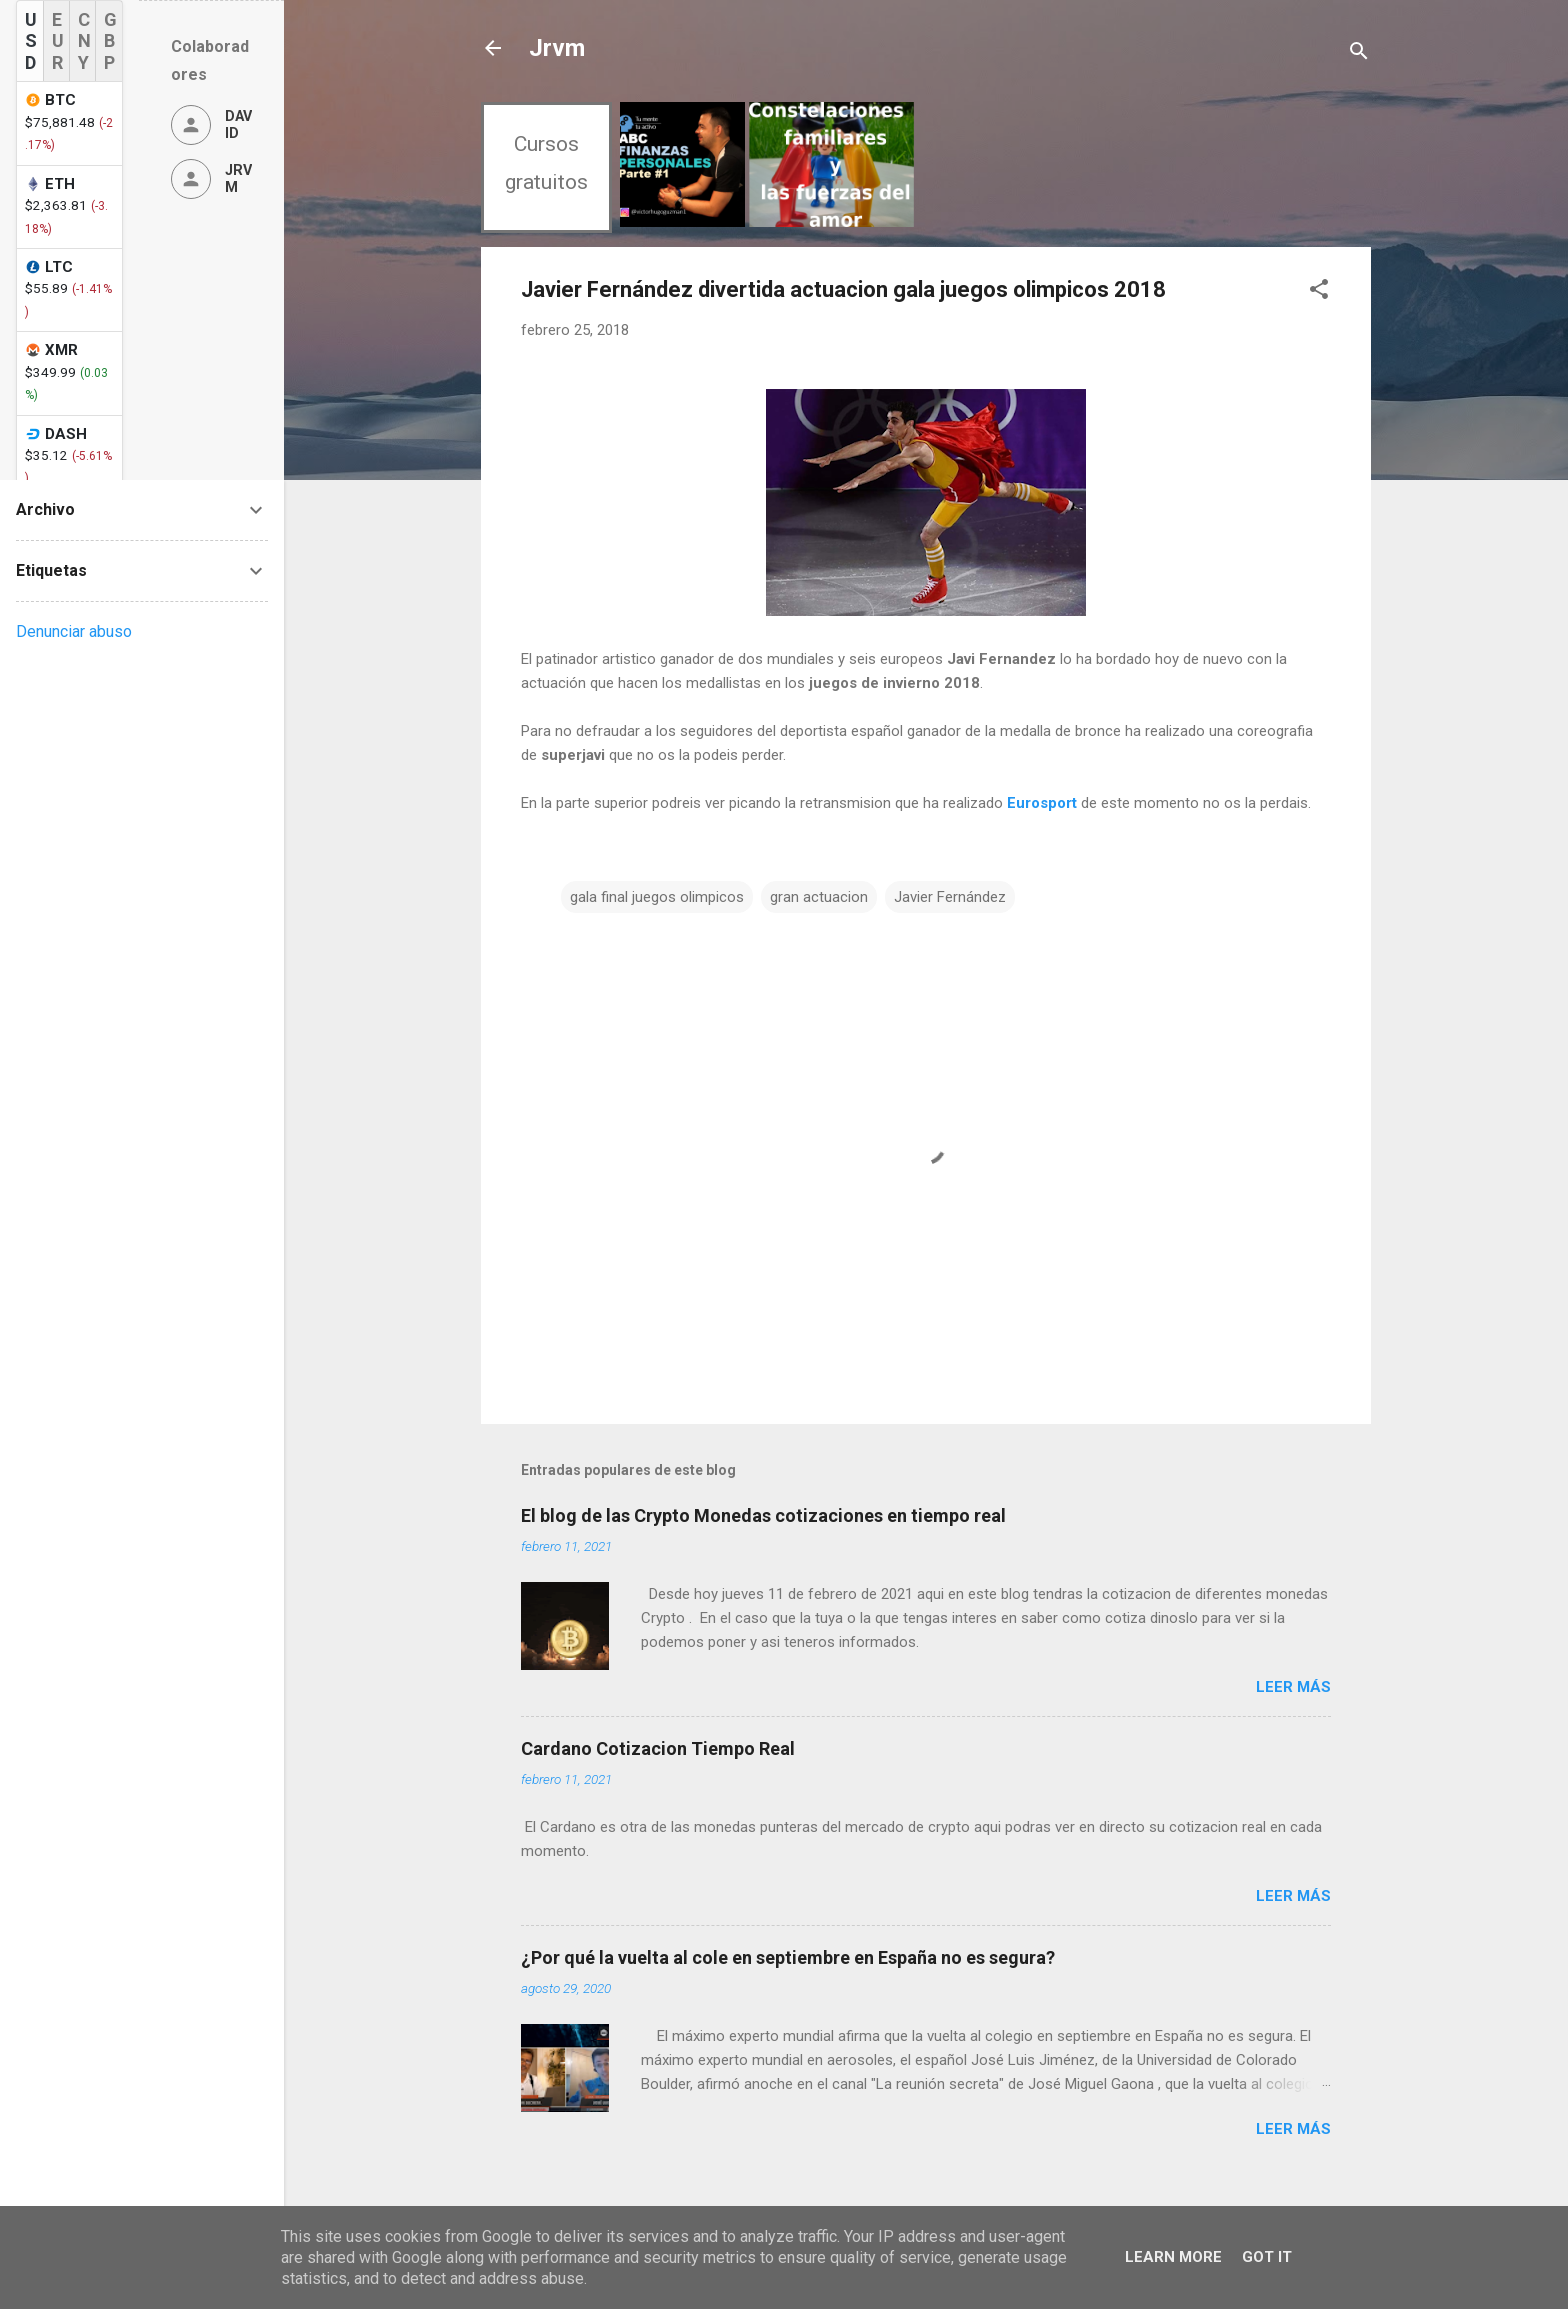 The height and width of the screenshot is (2309, 1568). What do you see at coordinates (1173, 2257) in the screenshot?
I see `Learn More` at bounding box center [1173, 2257].